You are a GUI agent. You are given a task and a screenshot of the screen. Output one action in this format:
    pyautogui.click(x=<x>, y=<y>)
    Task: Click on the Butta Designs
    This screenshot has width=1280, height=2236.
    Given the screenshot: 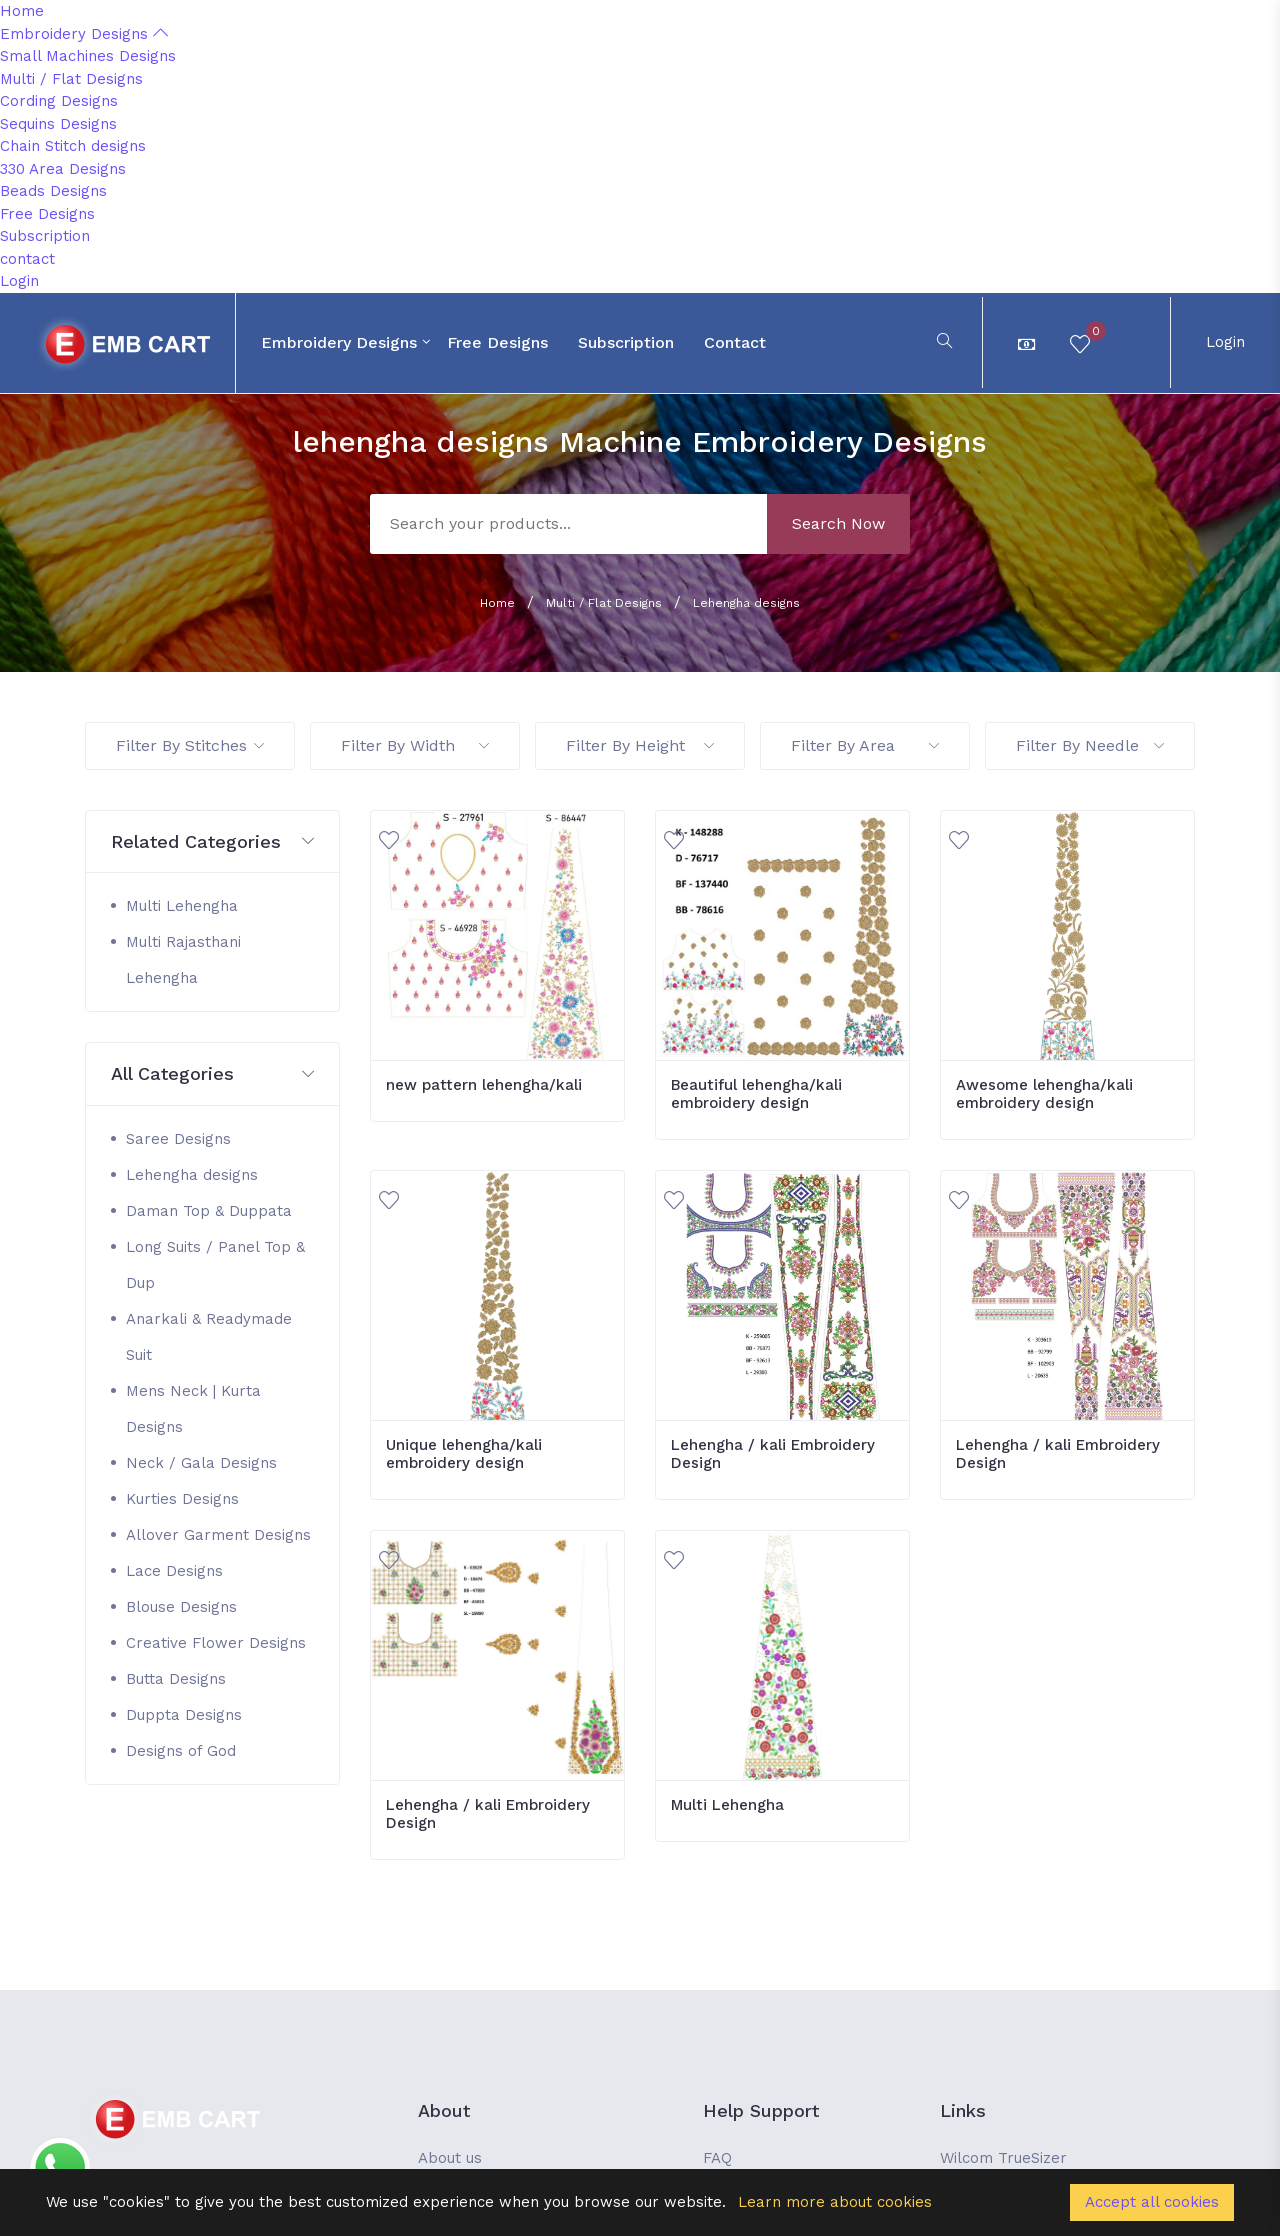 What is the action you would take?
    pyautogui.click(x=176, y=1679)
    